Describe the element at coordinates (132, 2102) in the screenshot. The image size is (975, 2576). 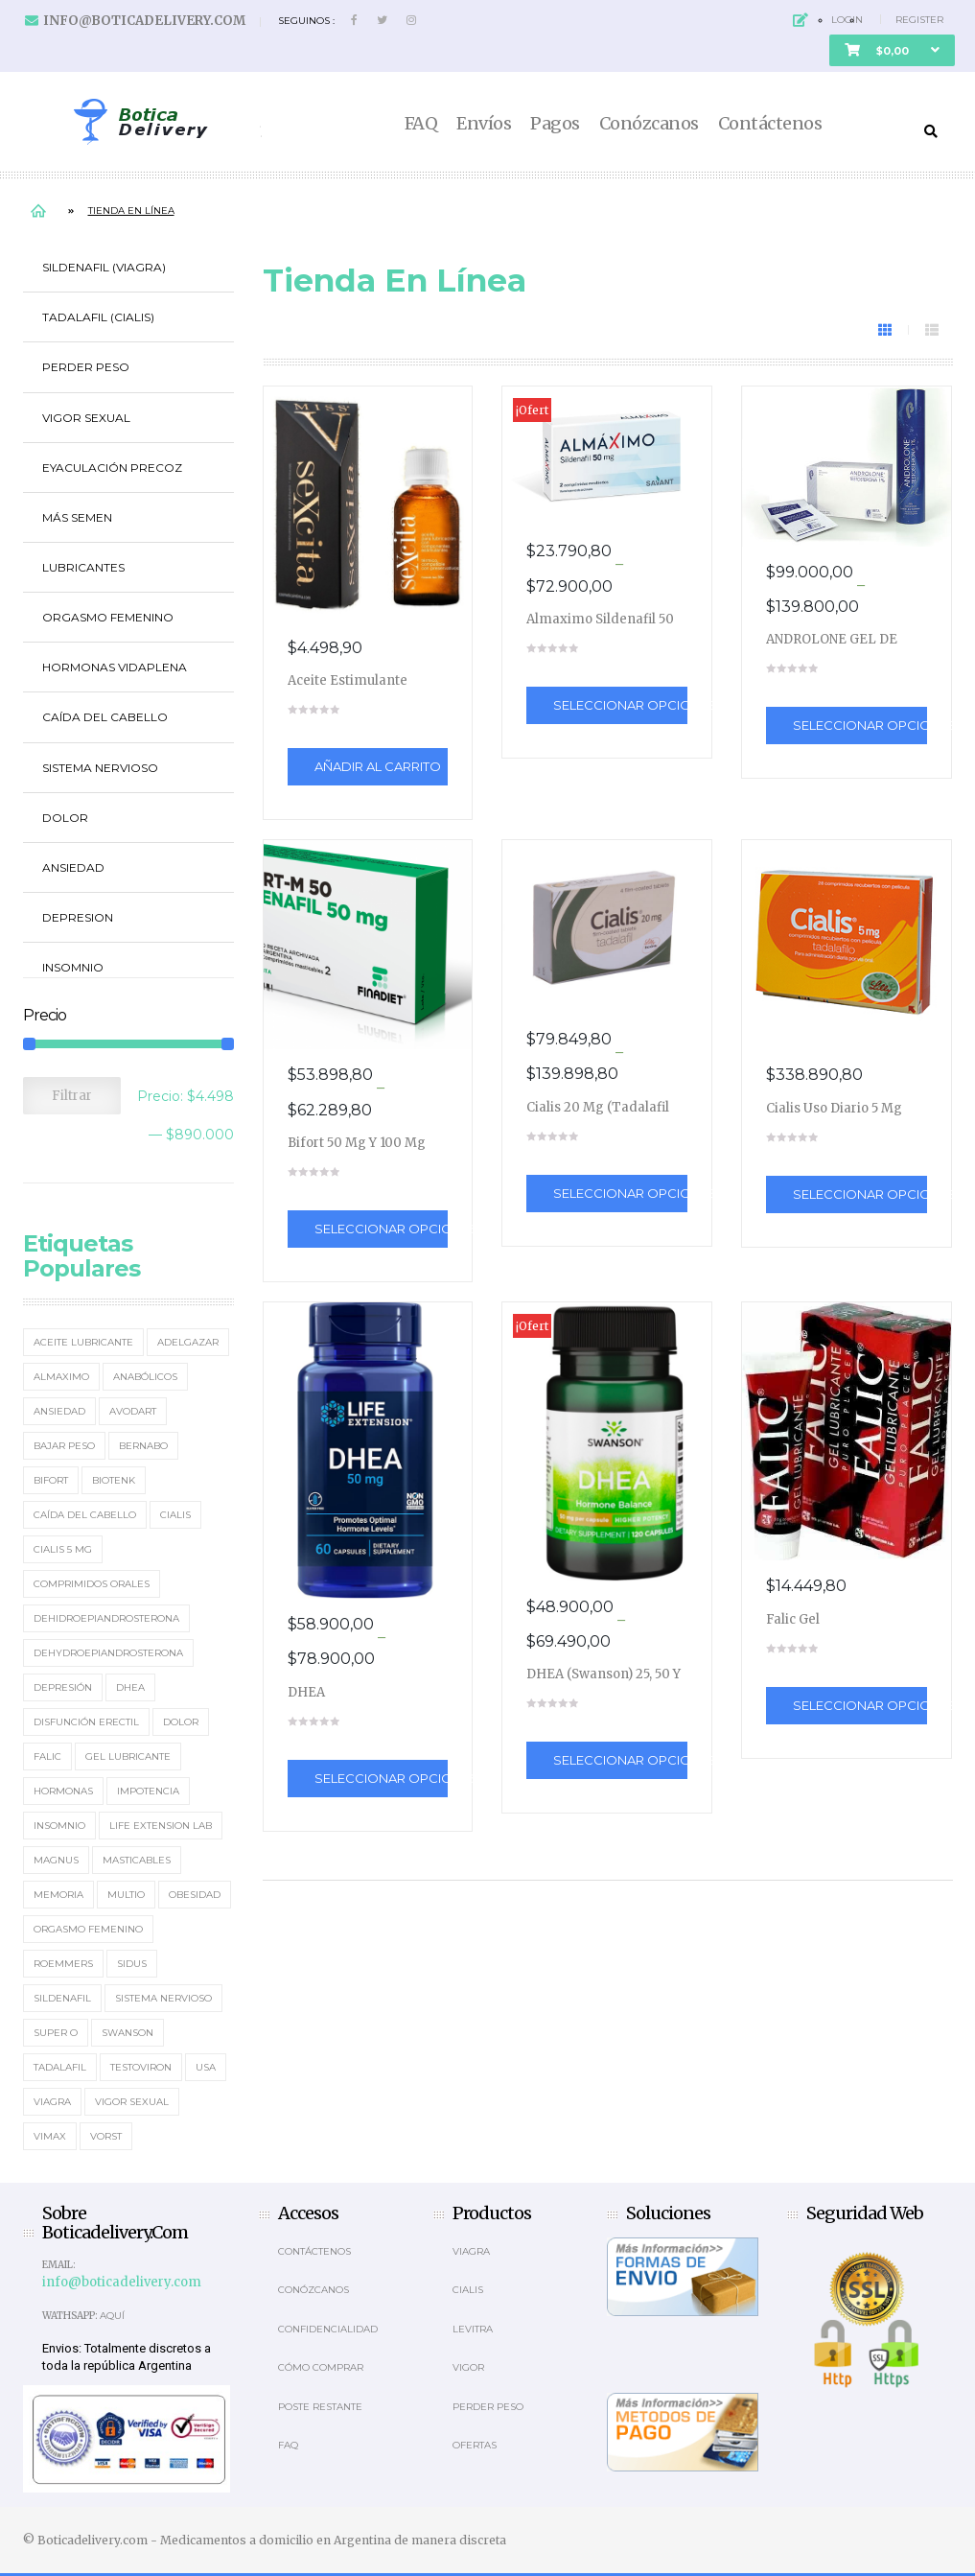
I see `Vigor Sexual [Vigor Sexual (2 elementos)]` at that location.